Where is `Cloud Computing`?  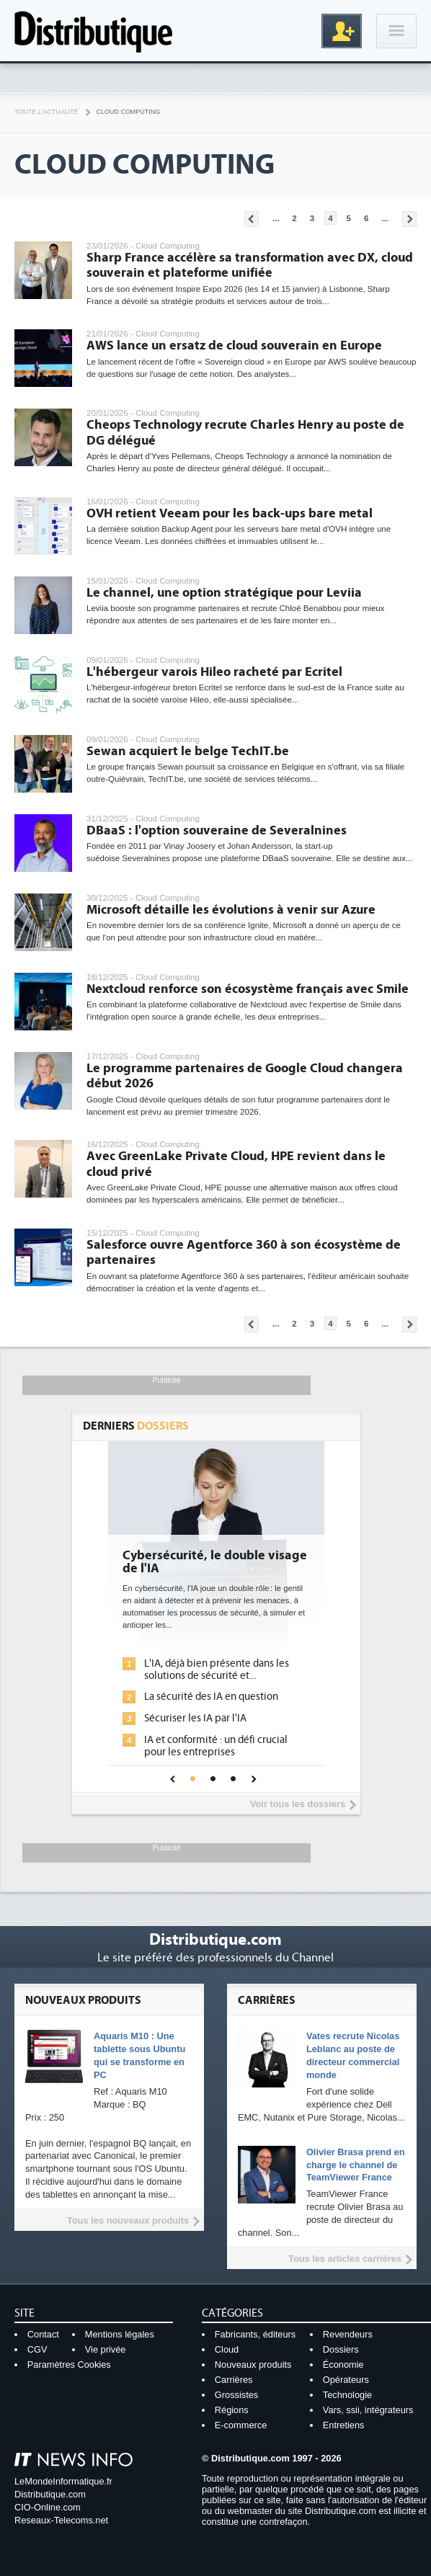 Cloud Computing is located at coordinates (129, 111).